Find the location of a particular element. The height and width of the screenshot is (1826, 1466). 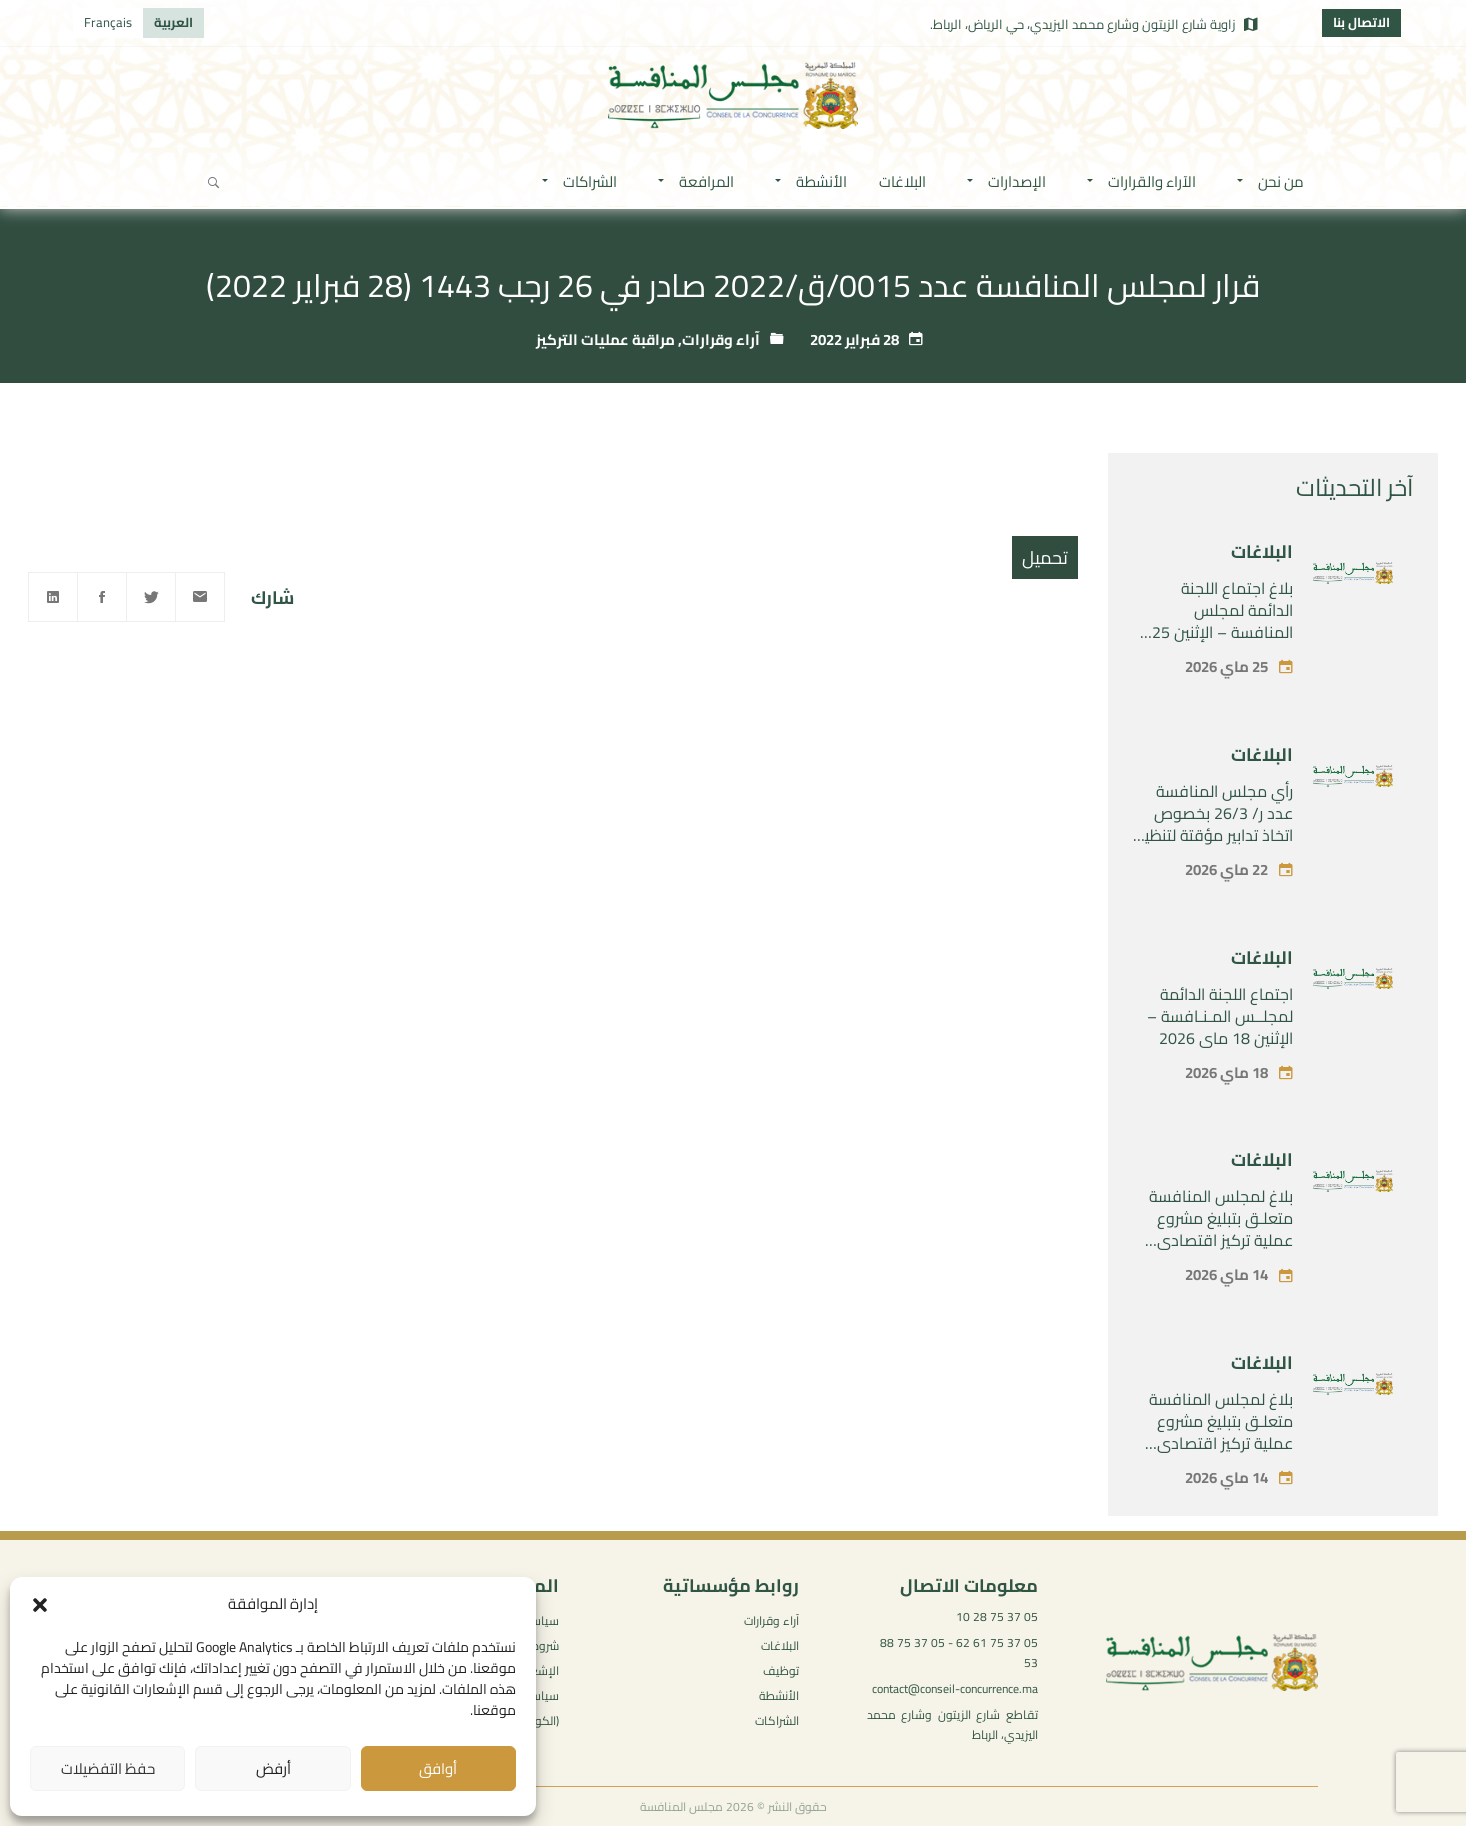

[Twitter] is located at coordinates (151, 597).